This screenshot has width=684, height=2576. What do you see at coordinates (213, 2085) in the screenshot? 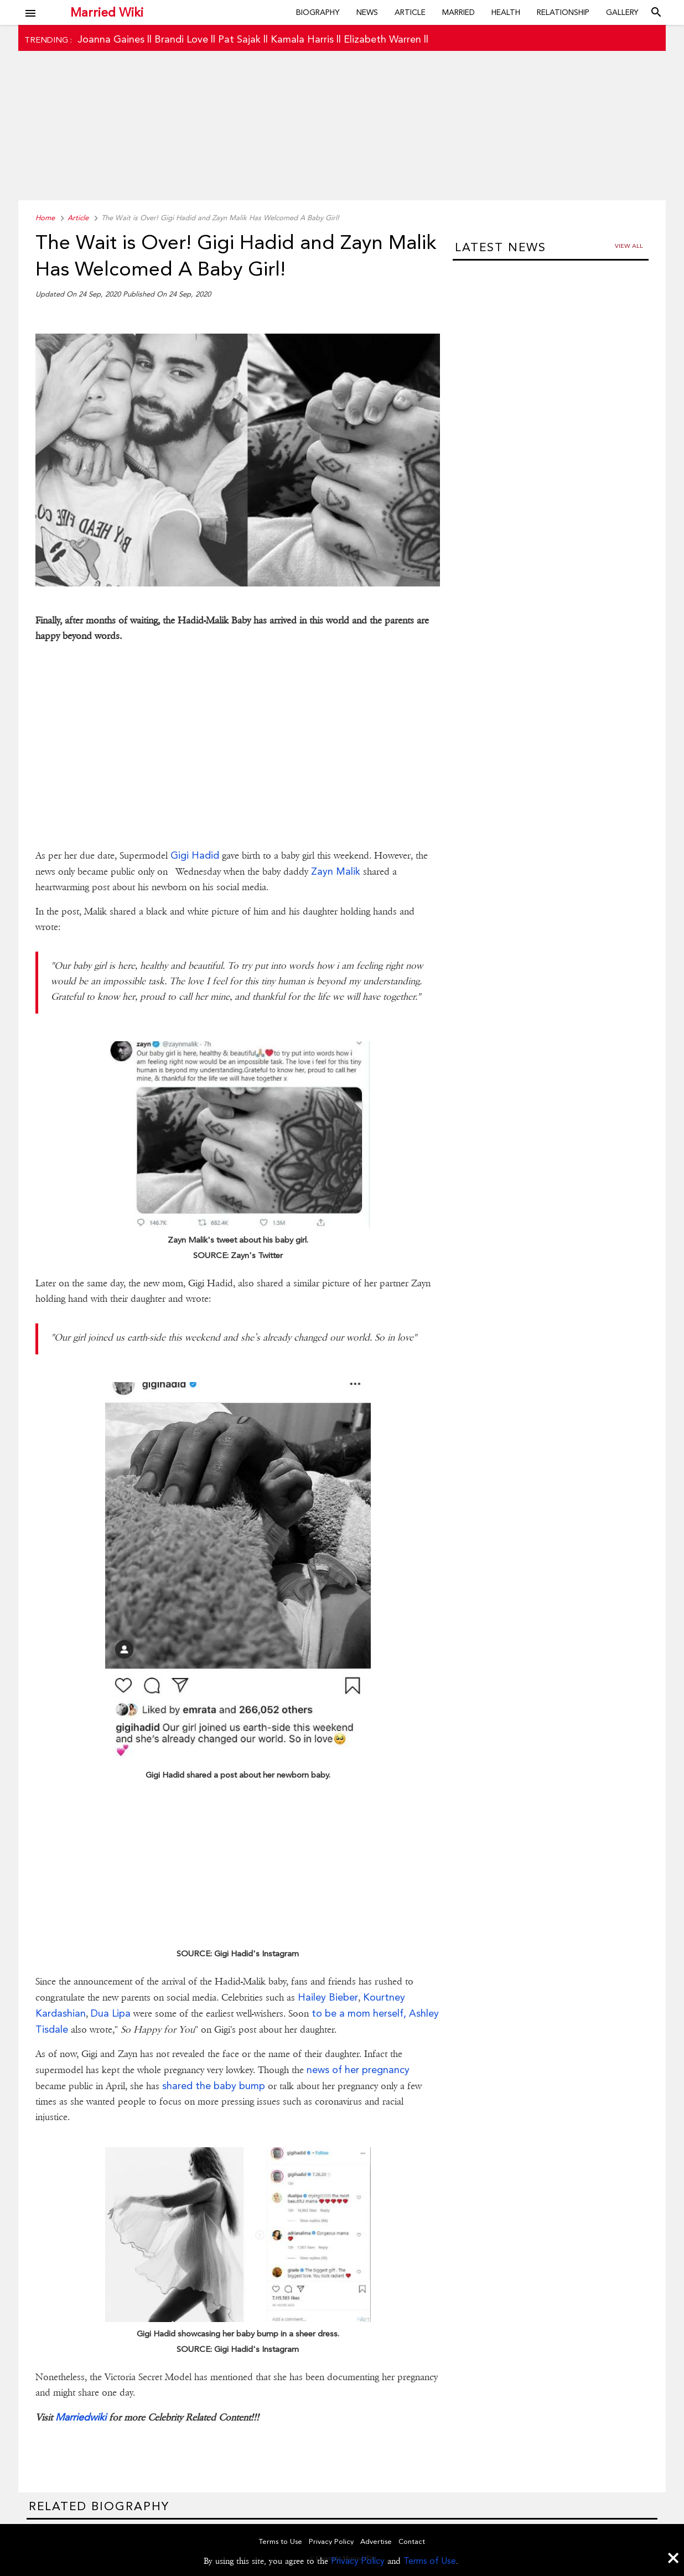
I see `shared the baby bump` at bounding box center [213, 2085].